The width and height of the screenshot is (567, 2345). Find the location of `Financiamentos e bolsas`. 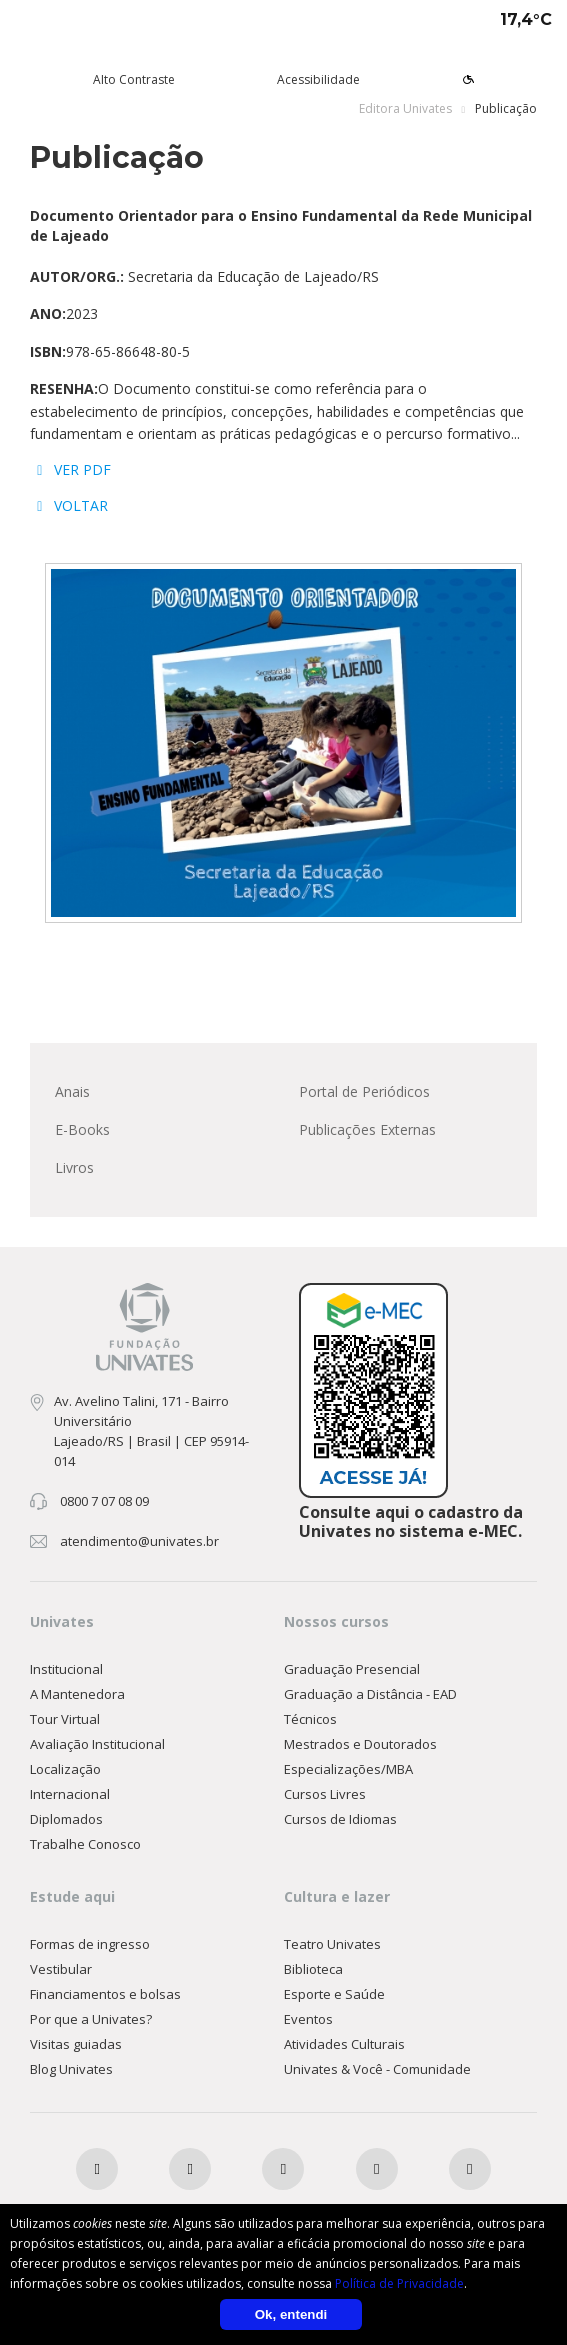

Financiamentos e bolsas is located at coordinates (105, 1994).